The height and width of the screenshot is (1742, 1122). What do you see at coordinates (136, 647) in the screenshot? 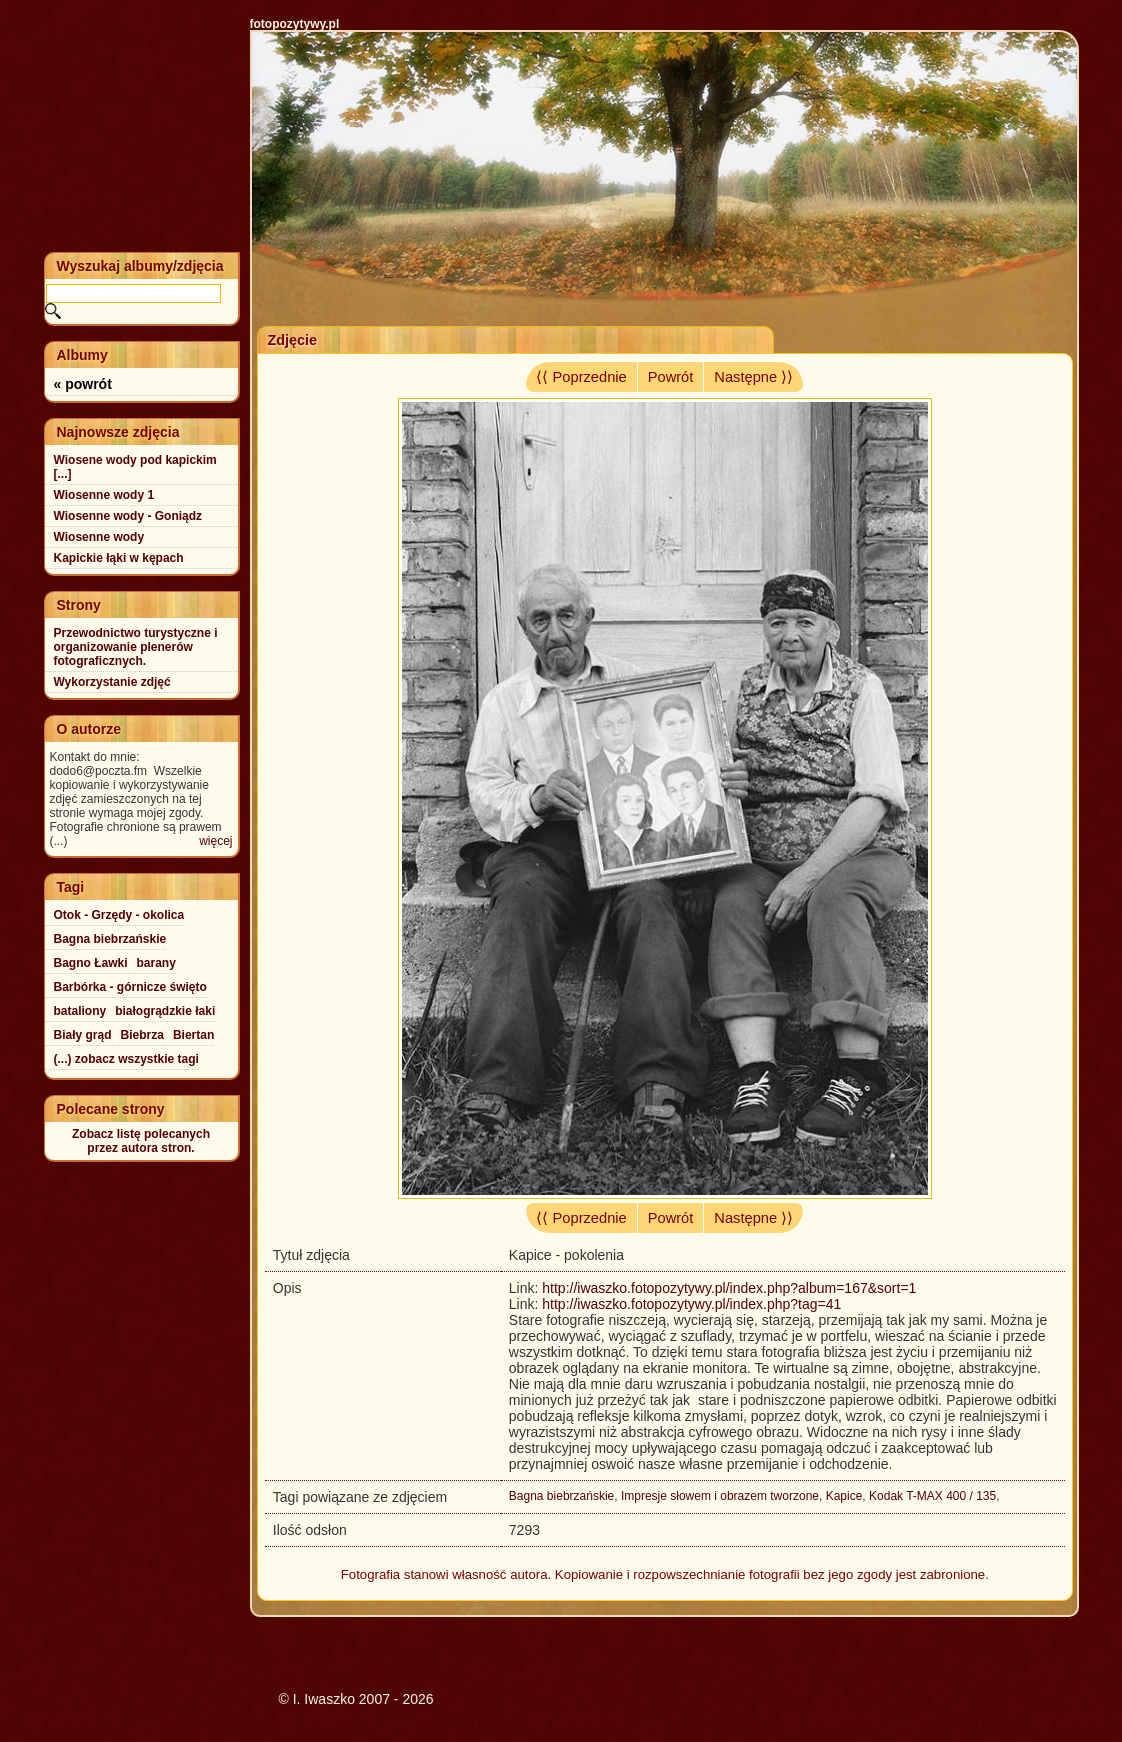
I see `Przewodnictwo turystyczne i organizowanie plenerów fotograficznych.` at bounding box center [136, 647].